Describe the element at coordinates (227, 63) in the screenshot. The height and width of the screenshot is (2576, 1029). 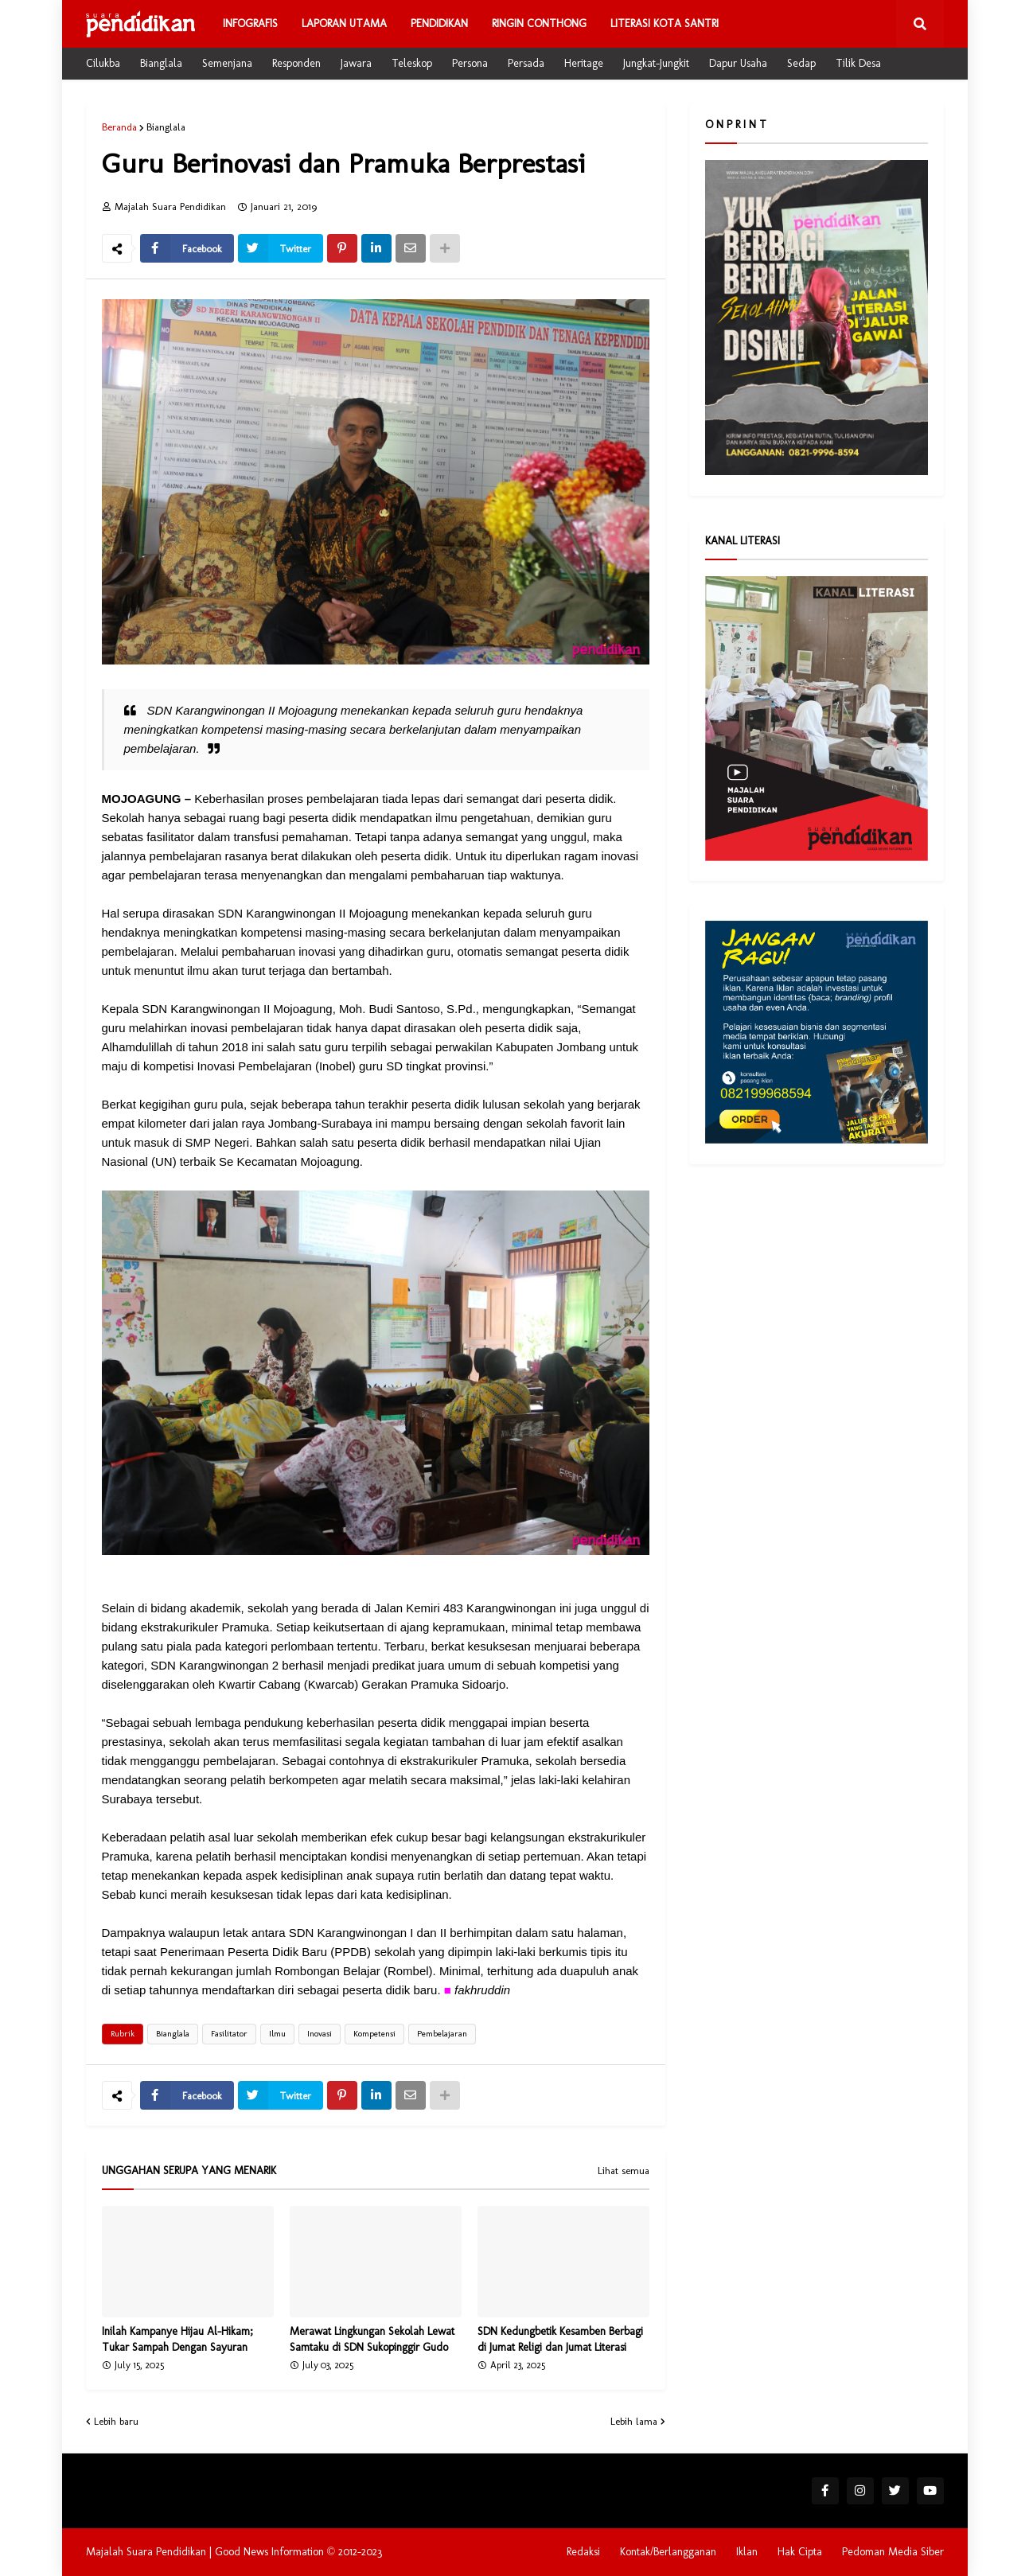
I see `Semenjana` at that location.